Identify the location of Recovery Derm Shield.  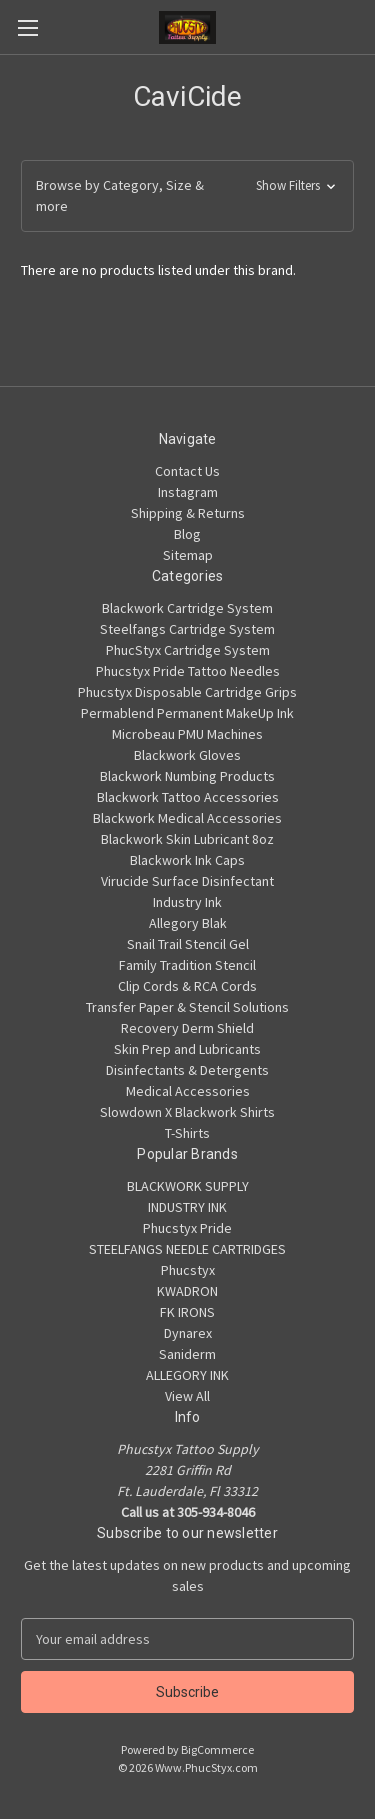
(187, 1028).